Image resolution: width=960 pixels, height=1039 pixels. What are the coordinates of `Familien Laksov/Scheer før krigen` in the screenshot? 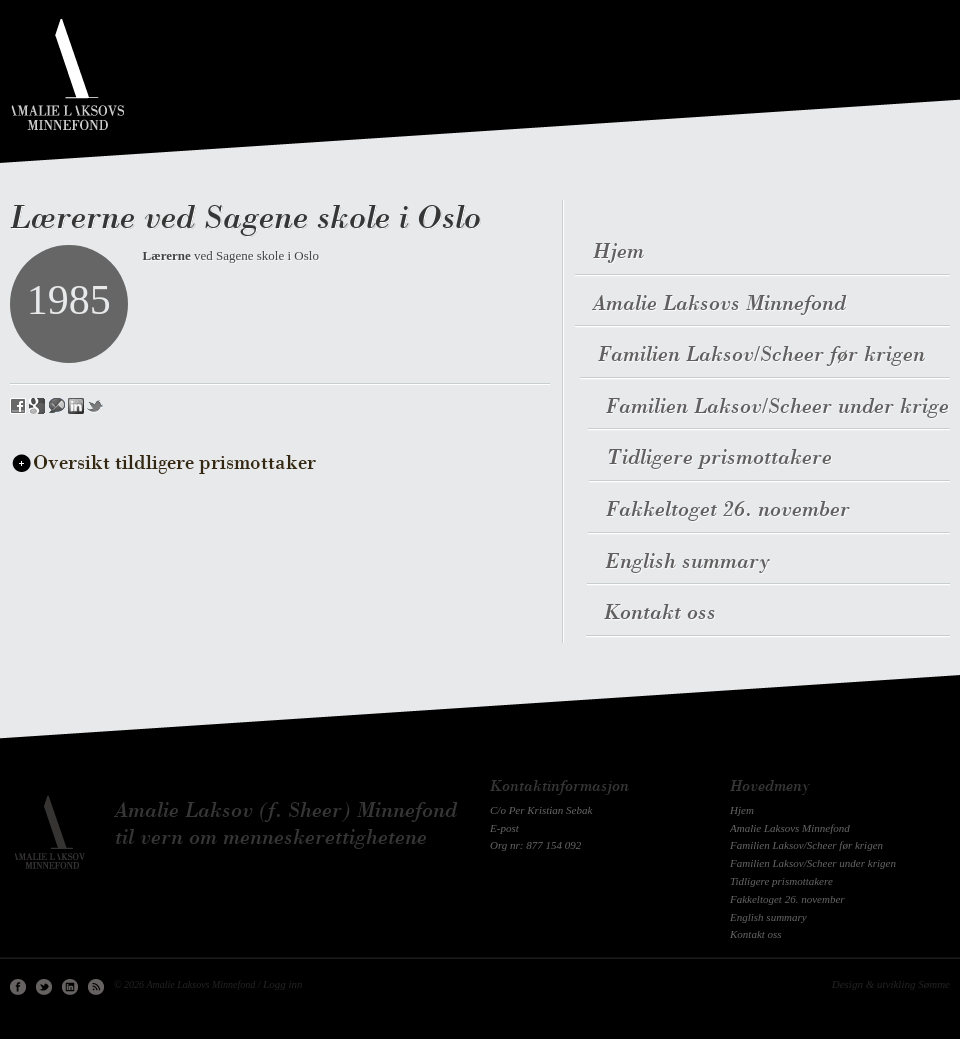 It's located at (806, 845).